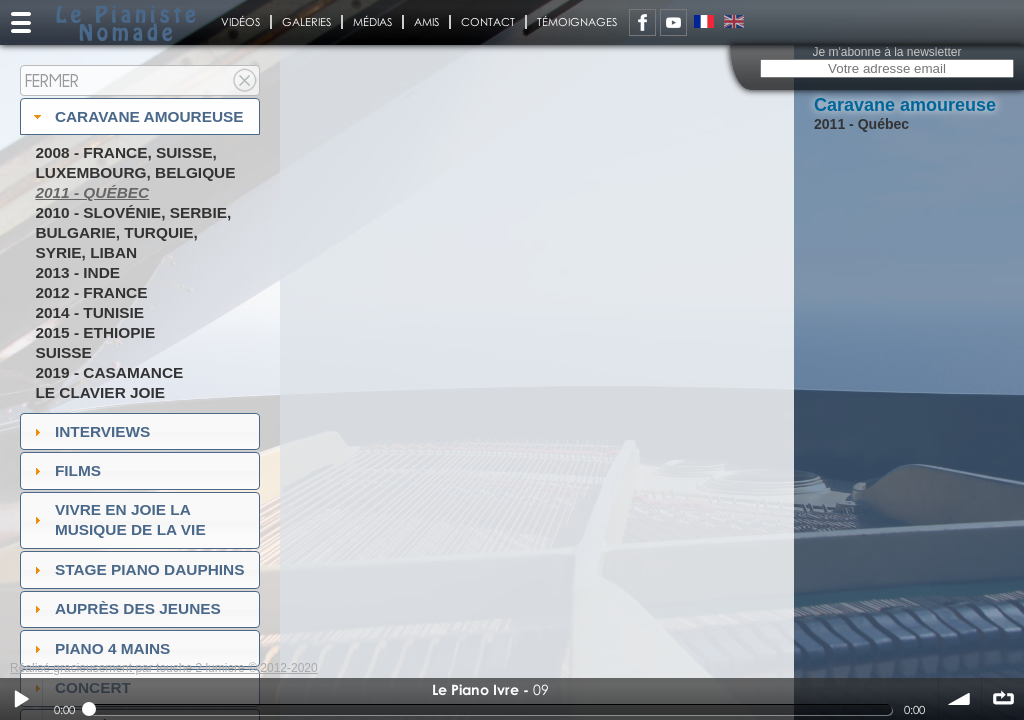 This screenshot has height=720, width=1024. What do you see at coordinates (91, 292) in the screenshot?
I see `2012 - France` at bounding box center [91, 292].